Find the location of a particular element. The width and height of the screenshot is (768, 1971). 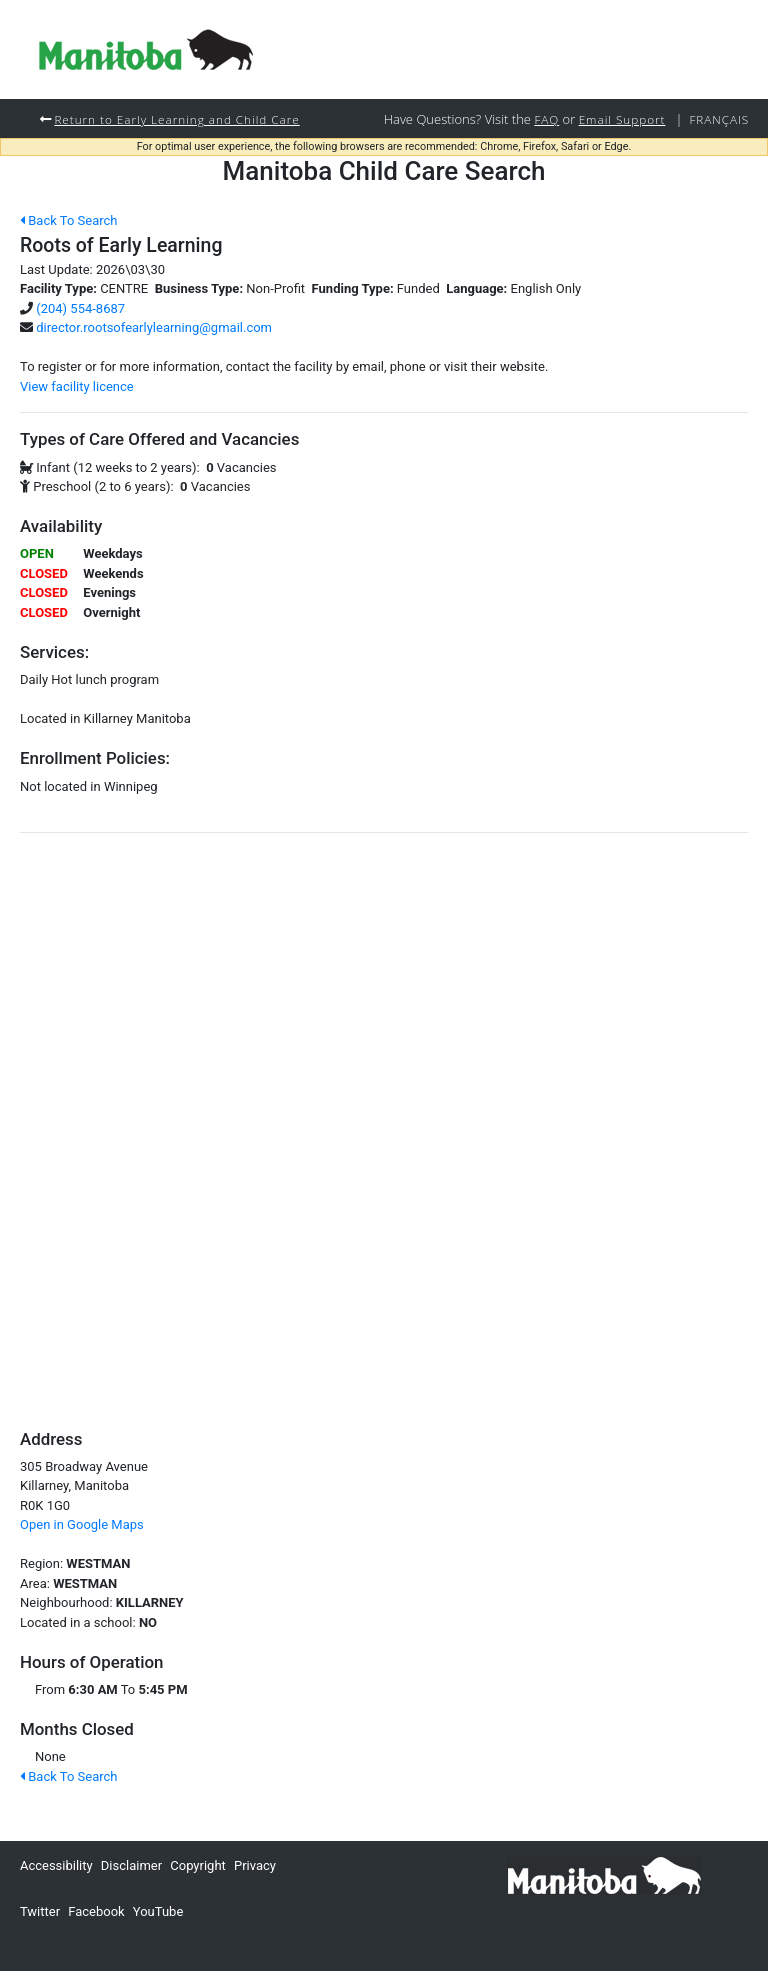

View facility licence is located at coordinates (77, 386).